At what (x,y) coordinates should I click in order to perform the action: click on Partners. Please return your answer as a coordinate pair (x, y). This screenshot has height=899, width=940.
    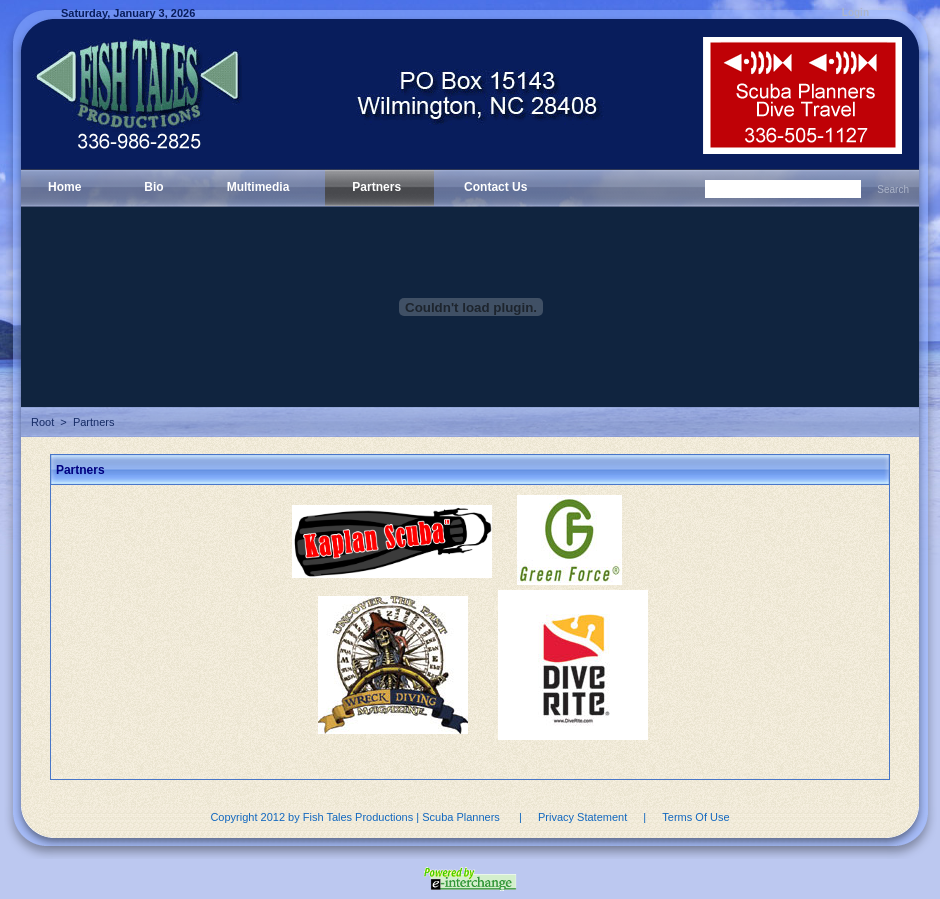
    Looking at the image, I should click on (94, 422).